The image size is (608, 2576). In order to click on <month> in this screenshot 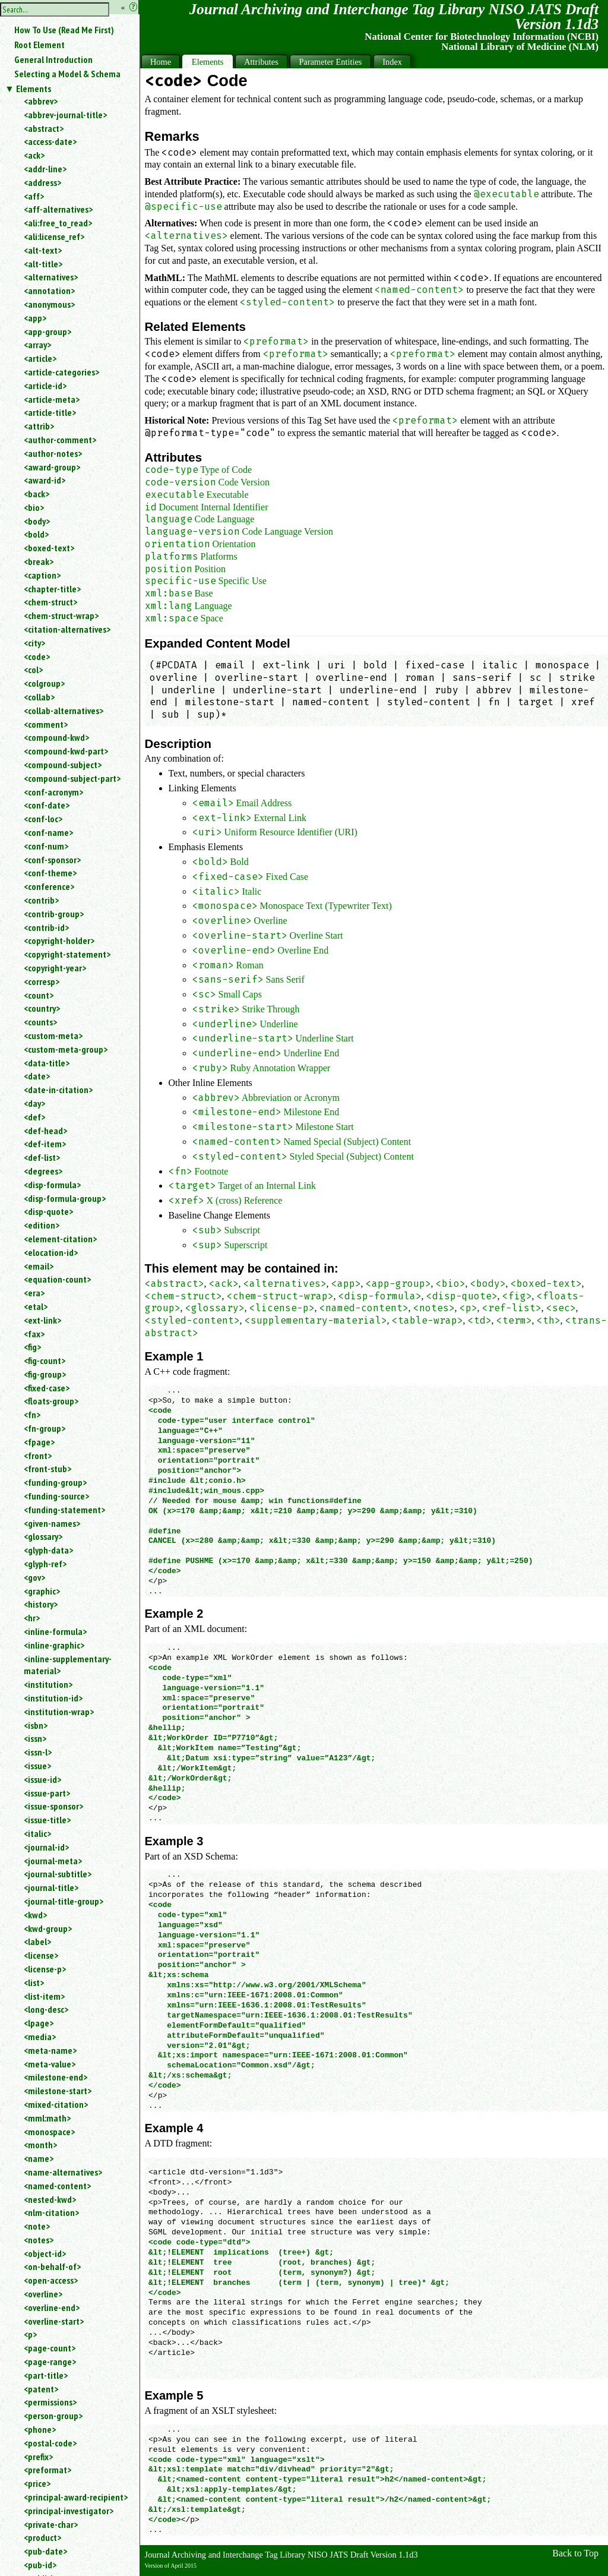, I will do `click(40, 2145)`.